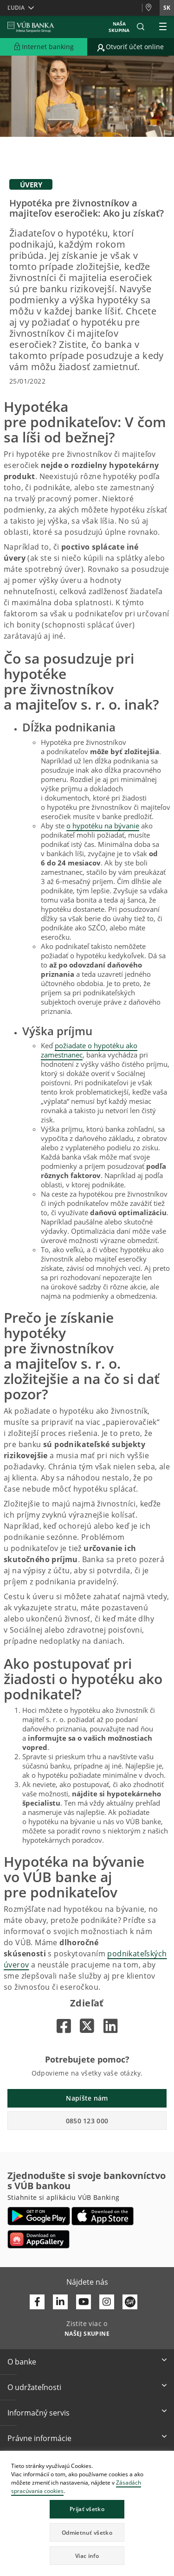  Describe the element at coordinates (119, 26) in the screenshot. I see `Naša skupina` at that location.